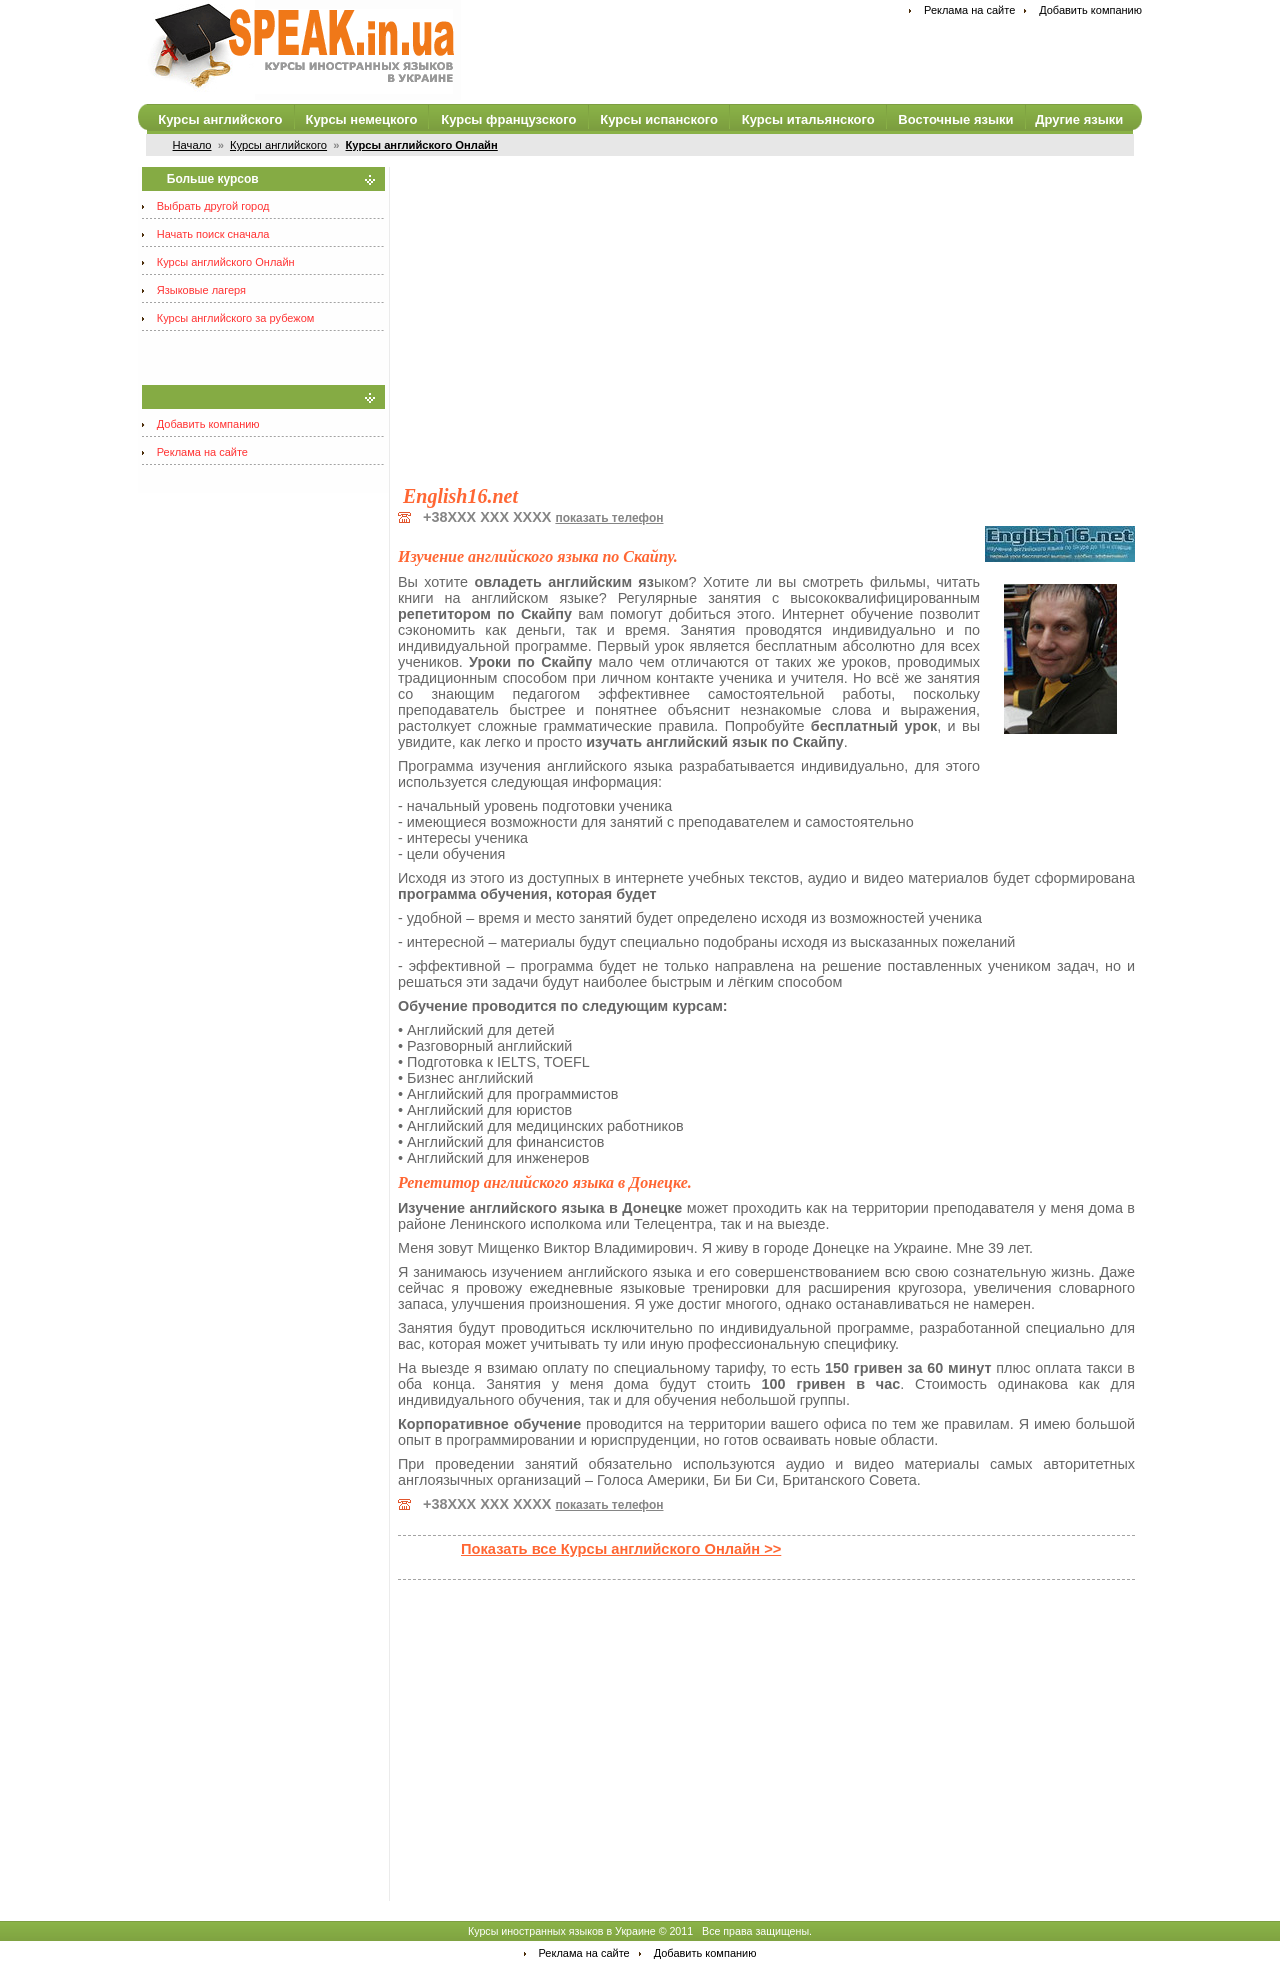 This screenshot has width=1280, height=1979. Describe the element at coordinates (1079, 119) in the screenshot. I see `Другие языки` at that location.